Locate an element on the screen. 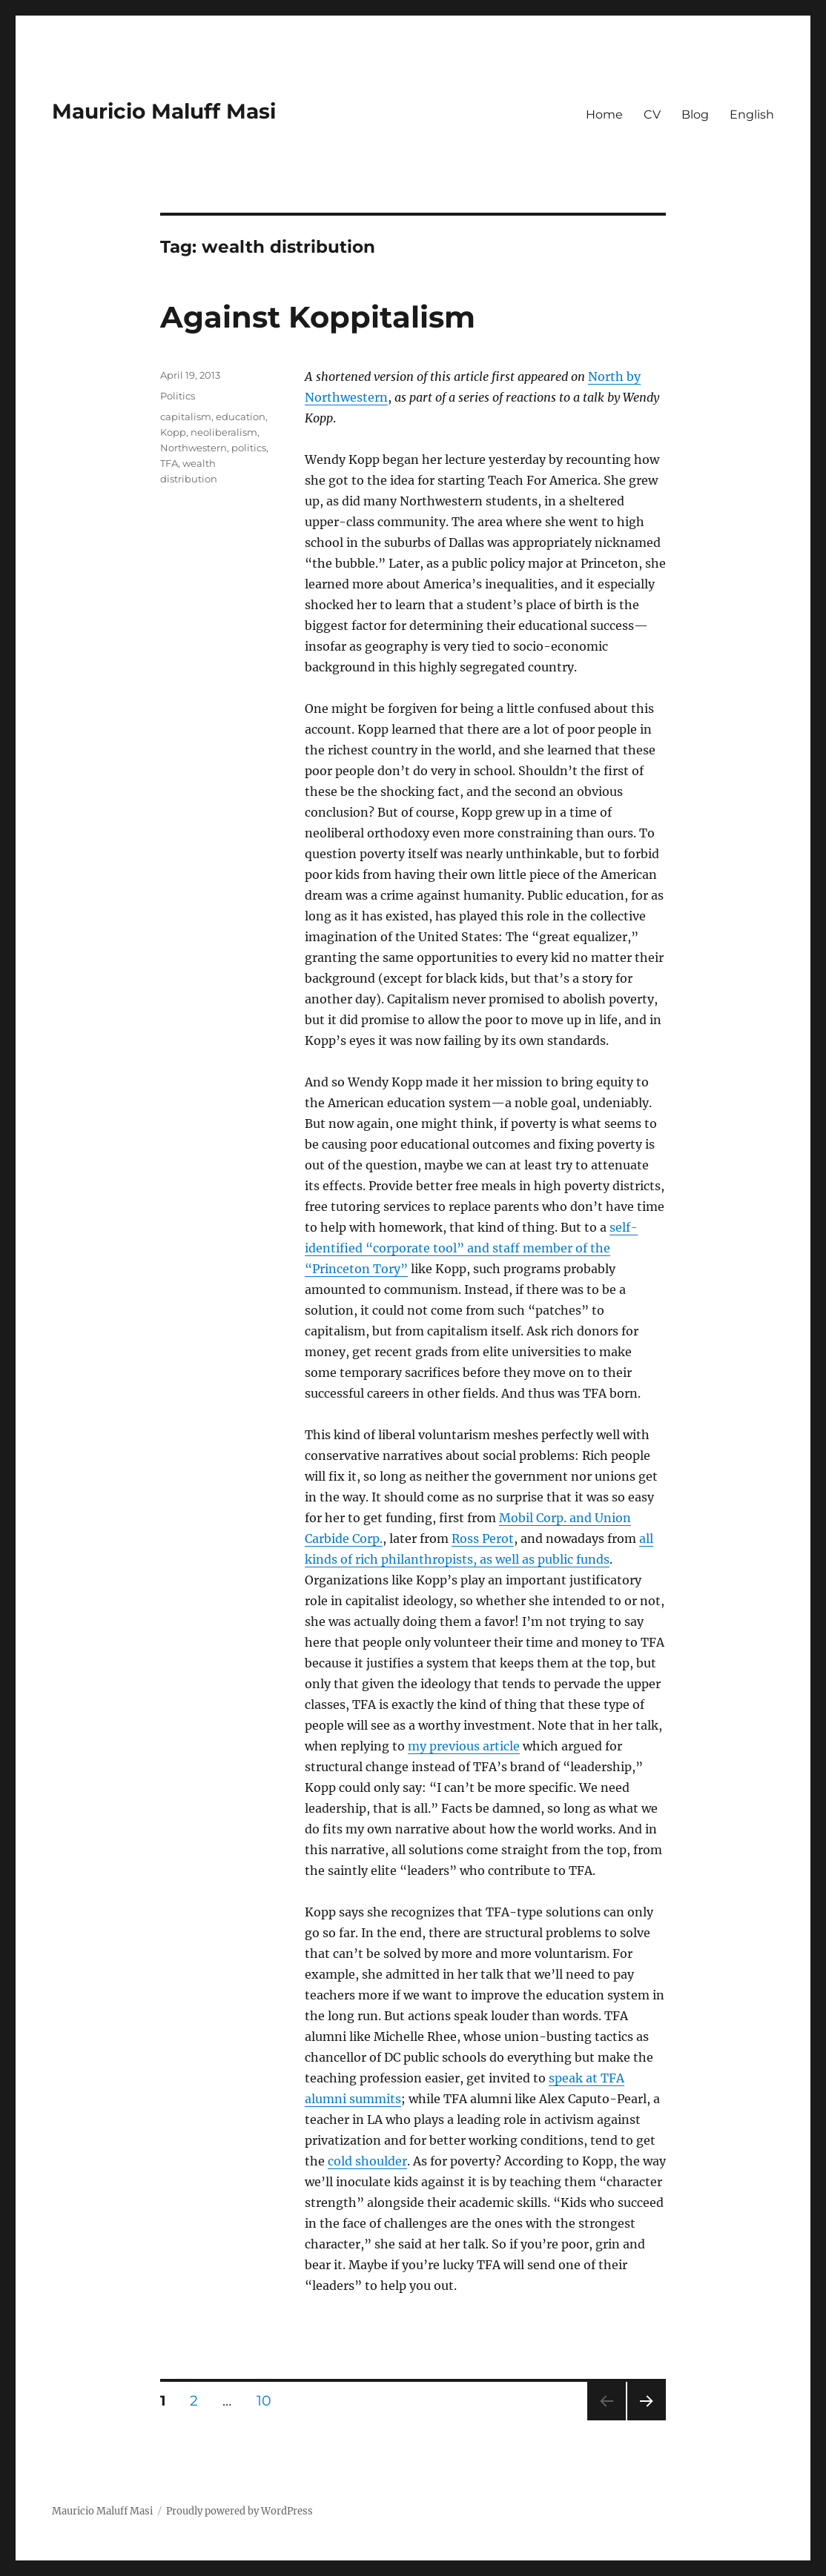 Image resolution: width=826 pixels, height=2576 pixels. Mauricio Maluff Masi is located at coordinates (164, 111).